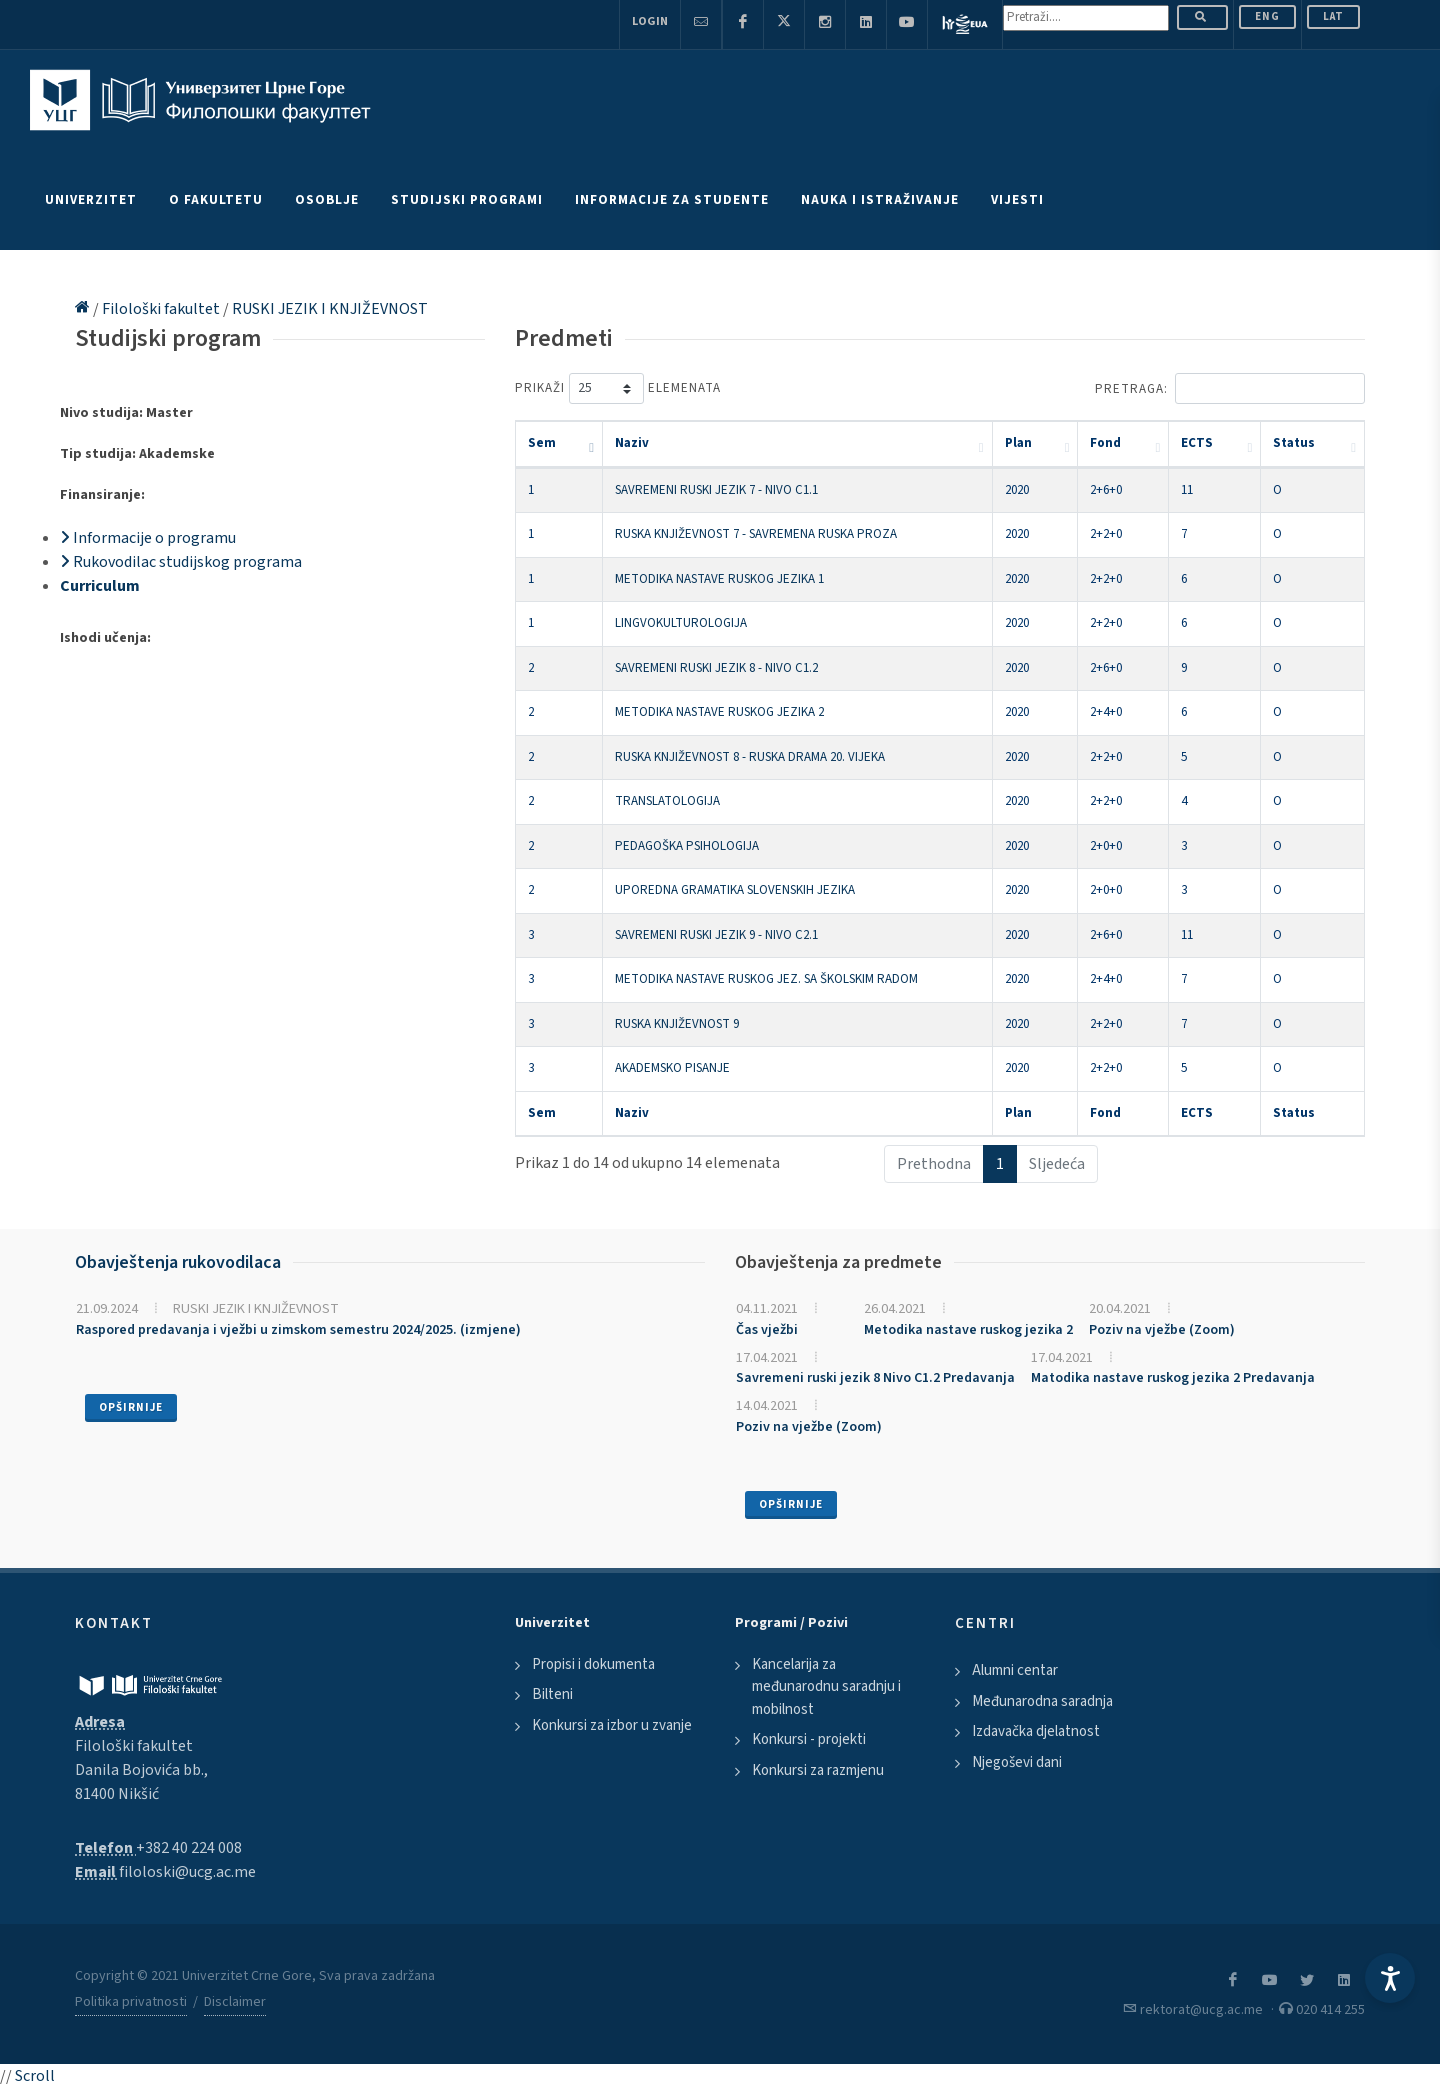  I want to click on Politika privatnosti, so click(131, 2002).